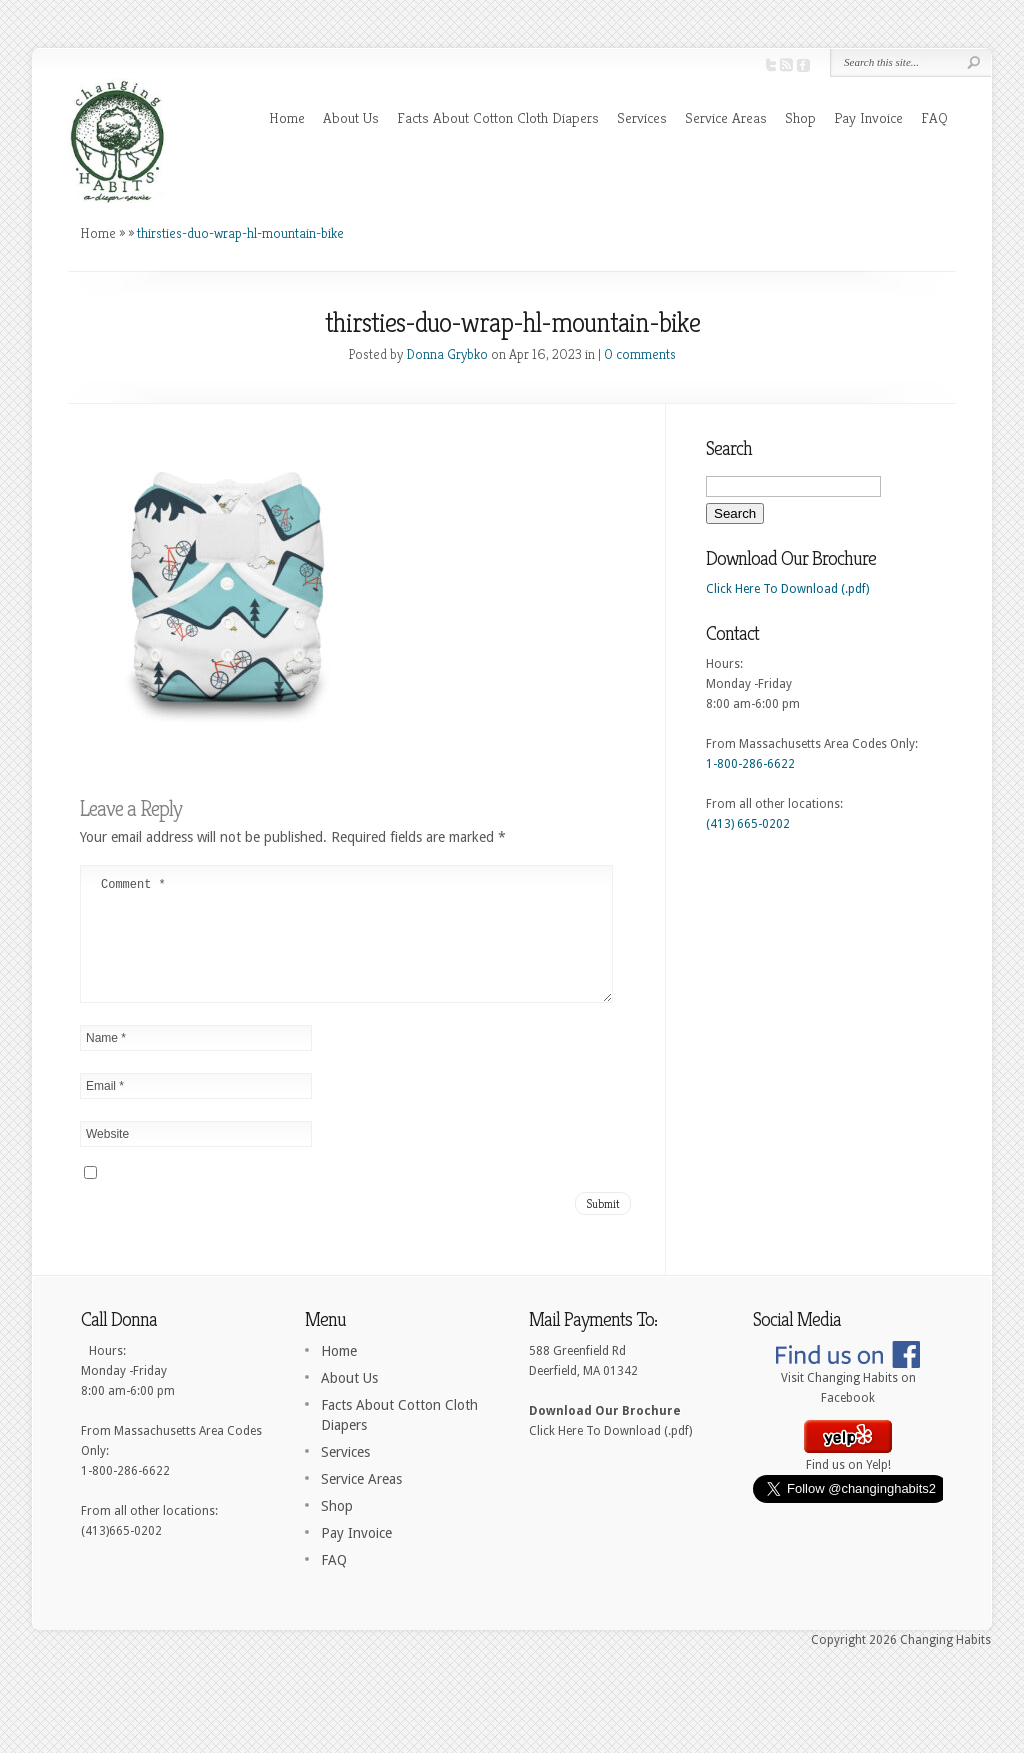  Describe the element at coordinates (642, 117) in the screenshot. I see `Services` at that location.